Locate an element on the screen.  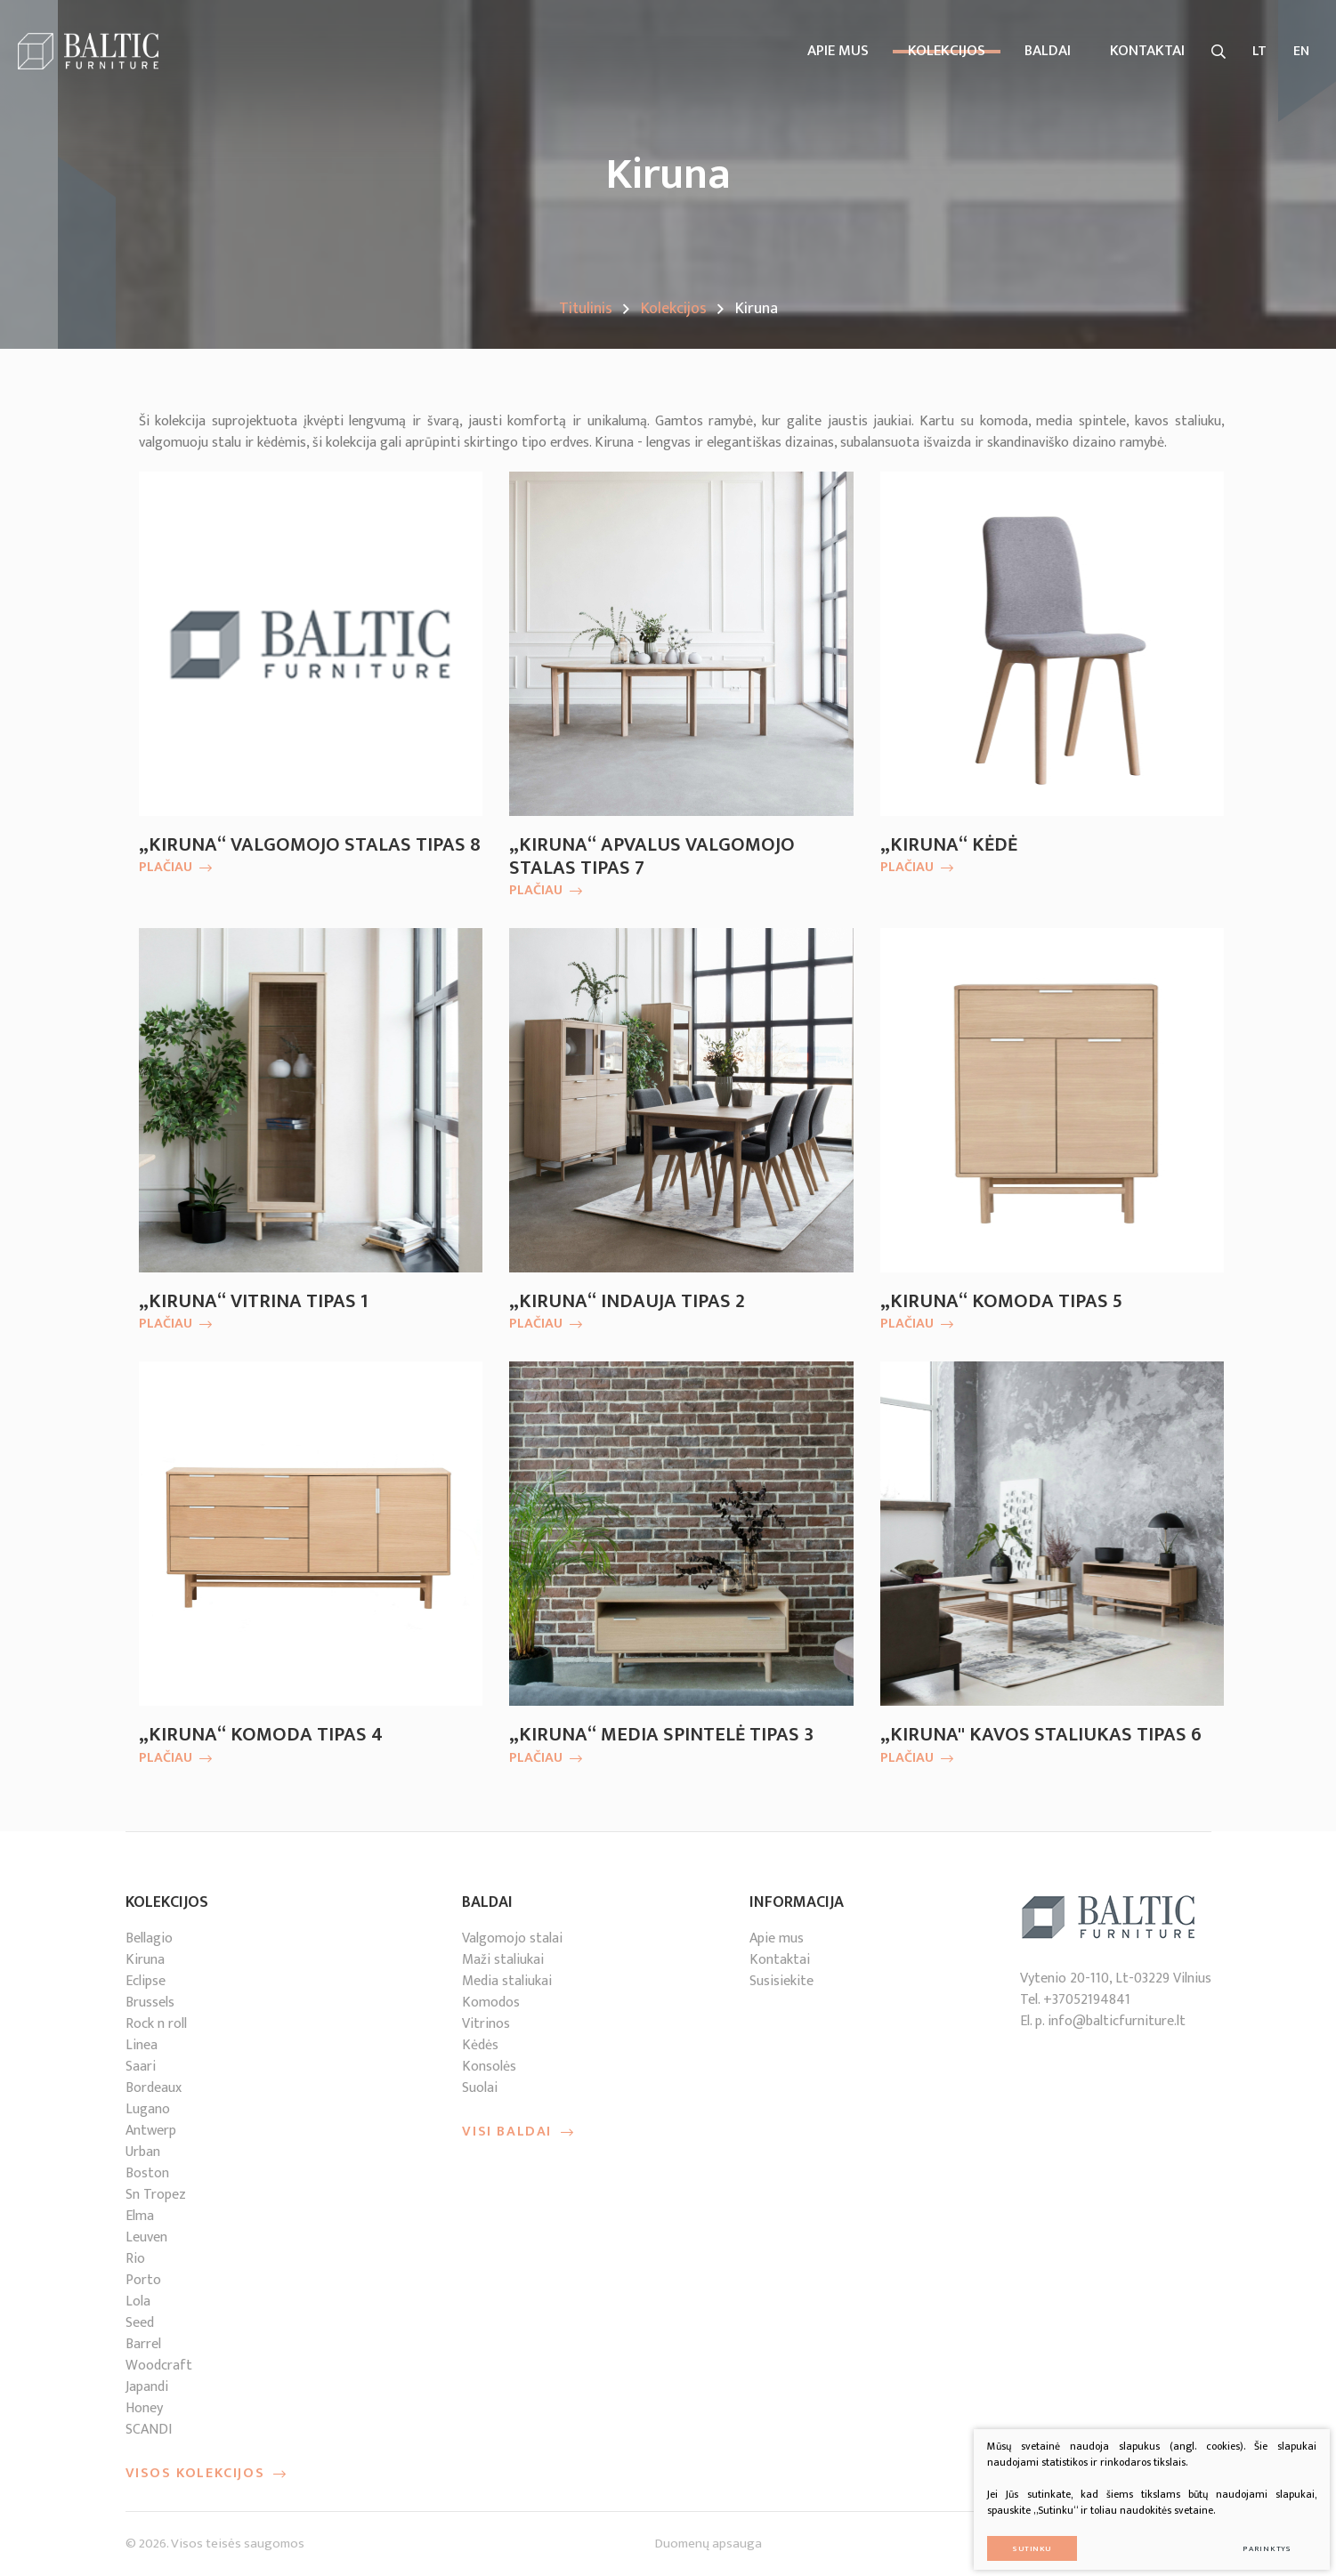
Sutinku is located at coordinates (1020, 2536).